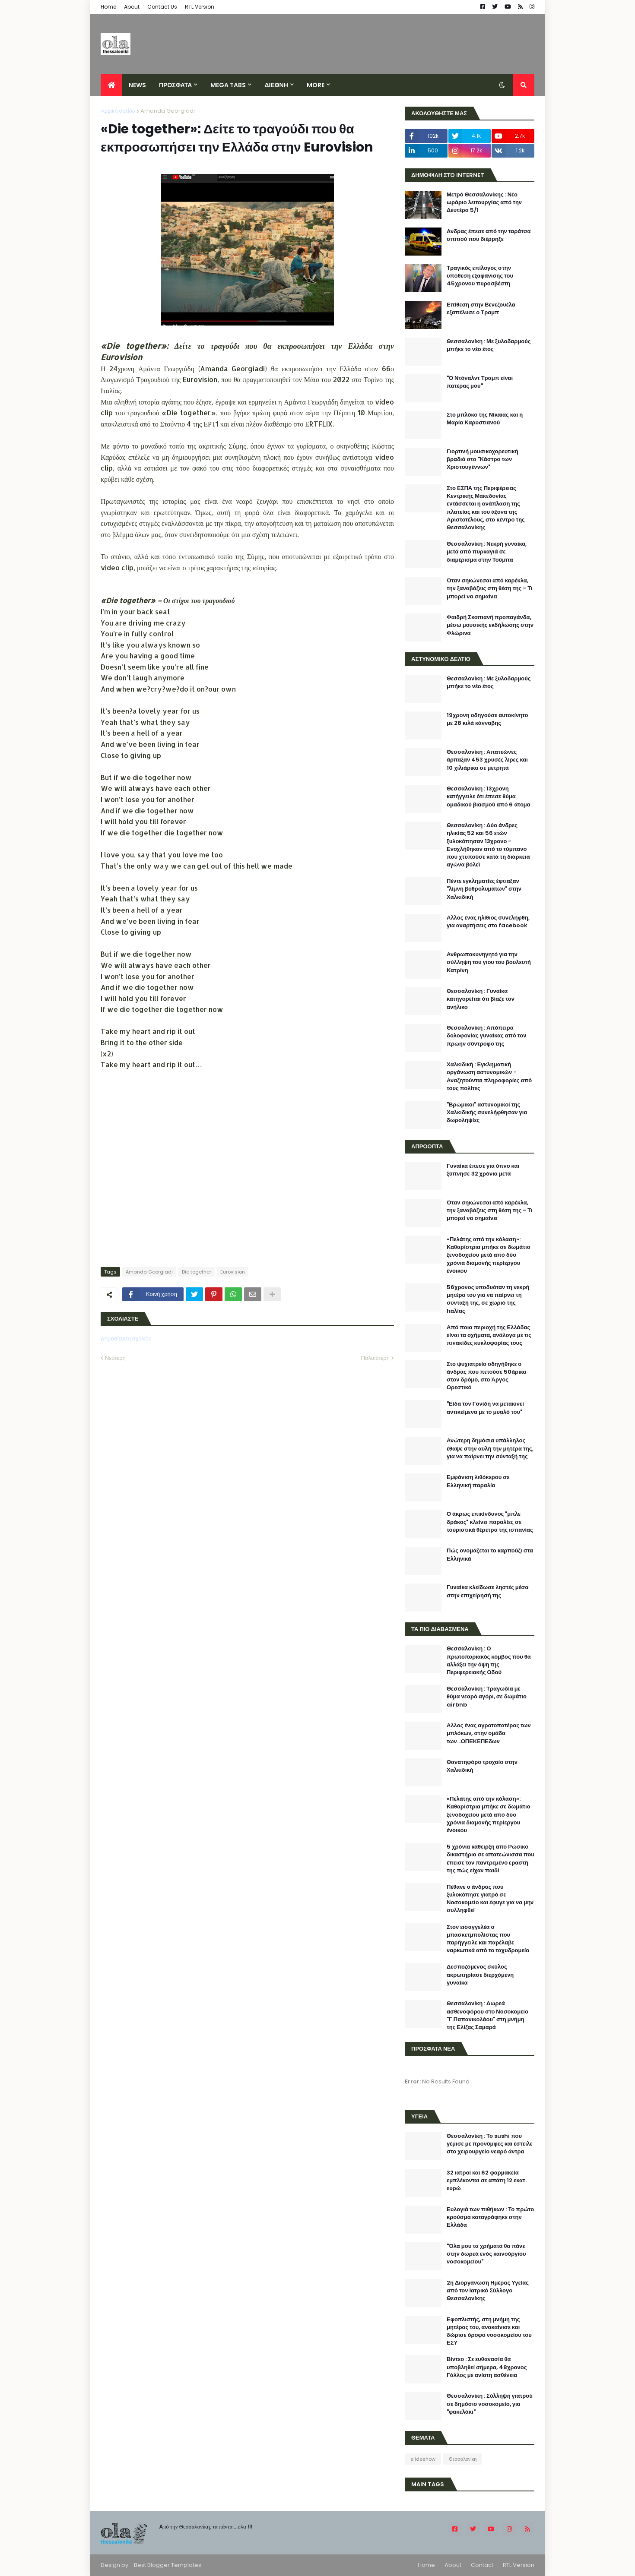 This screenshot has height=2576, width=635. What do you see at coordinates (489, 1335) in the screenshot?
I see `Από ποια περιοχή της Ελλάδας είναι τα οχήματα, ανάλογα με τις πινακίδες κυκλοφορίας τους` at bounding box center [489, 1335].